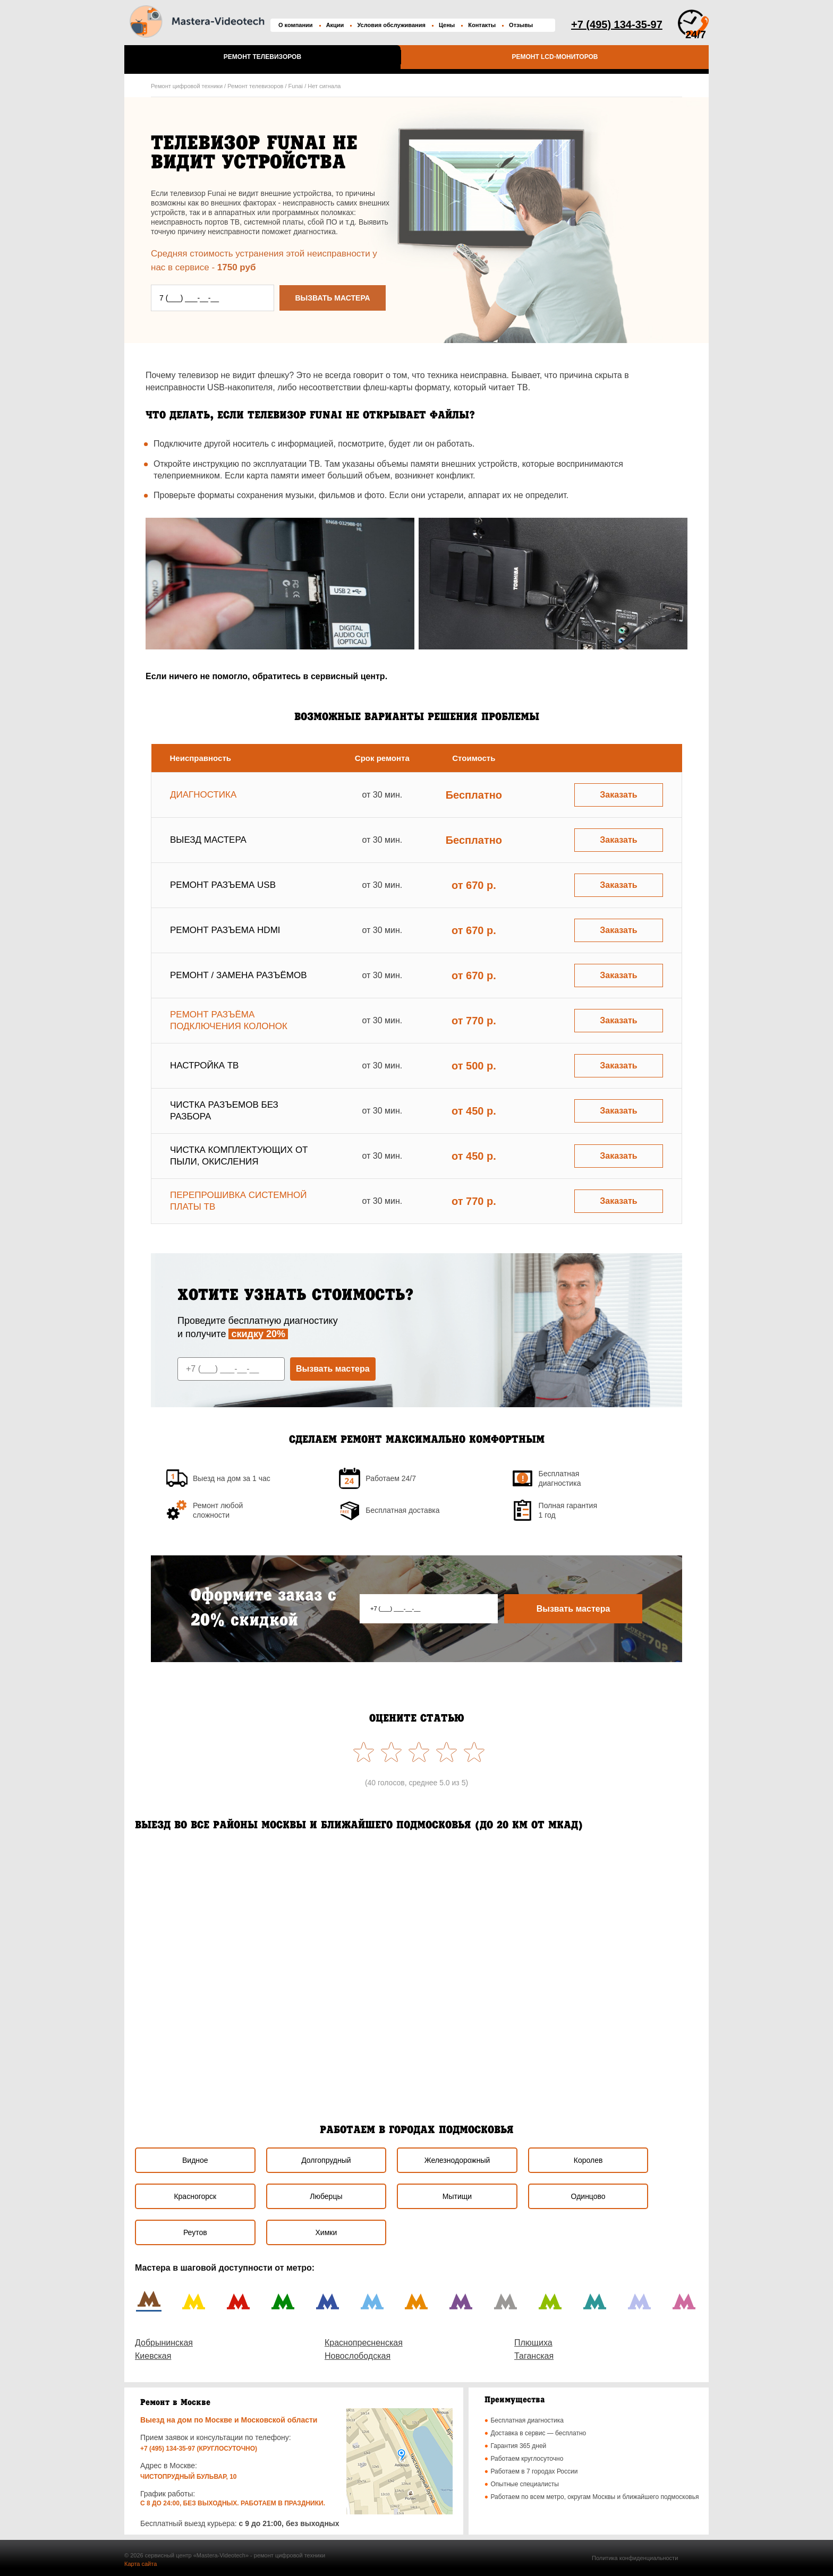  I want to click on Таганская, so click(534, 2355).